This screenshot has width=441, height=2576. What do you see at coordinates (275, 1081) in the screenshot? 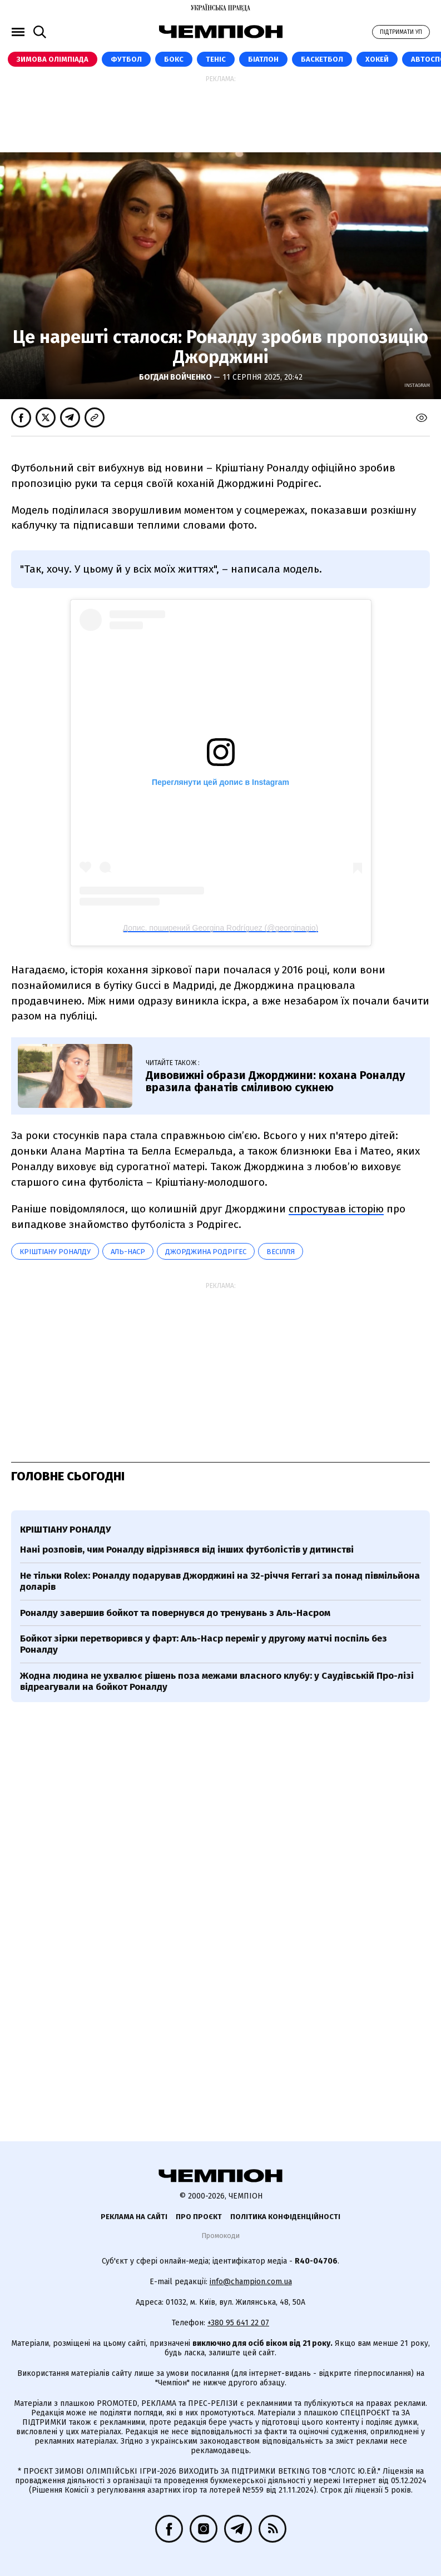
I see `Дивовижні образи Джорджини: кохана Роналду вразила фанатів сміливою сукнею` at bounding box center [275, 1081].